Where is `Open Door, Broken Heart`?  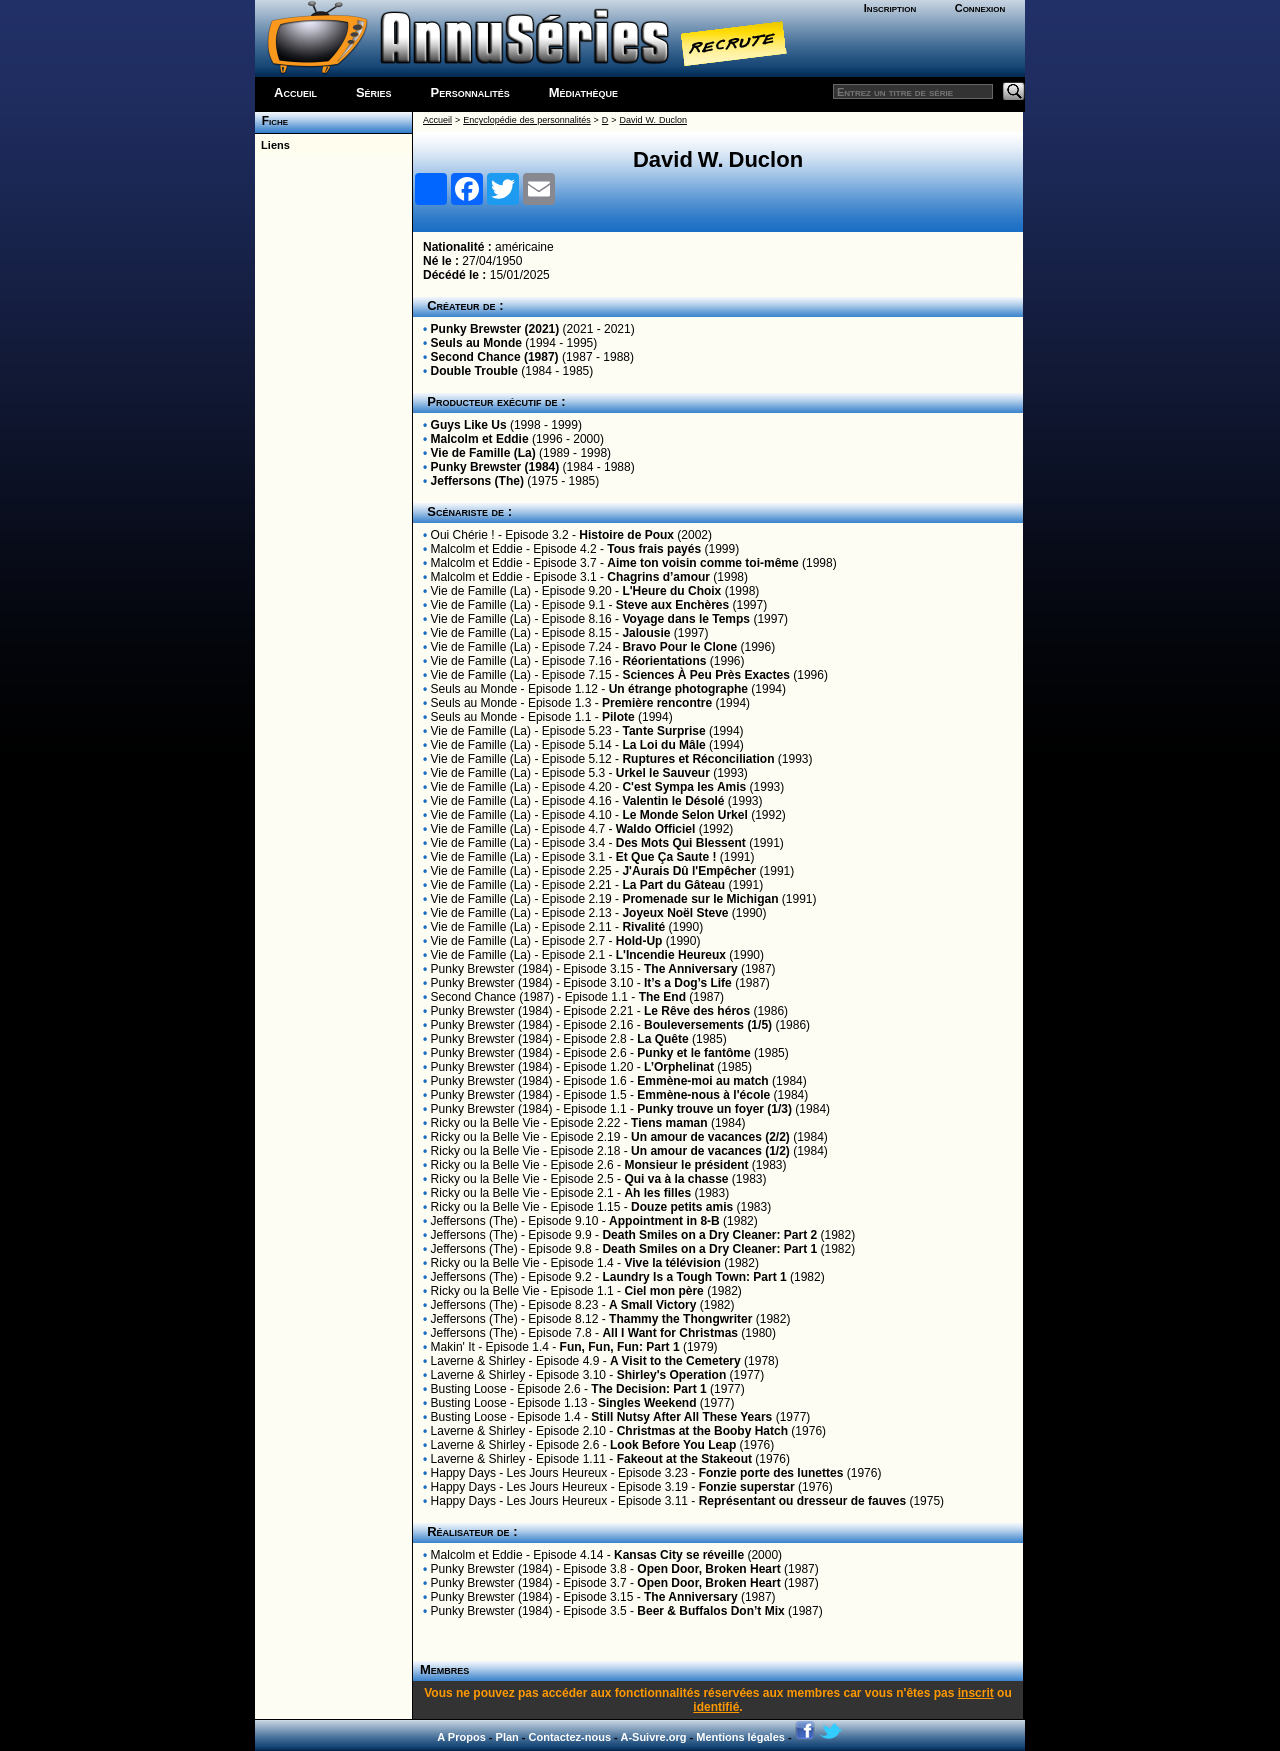 Open Door, Broken Heart is located at coordinates (708, 1569).